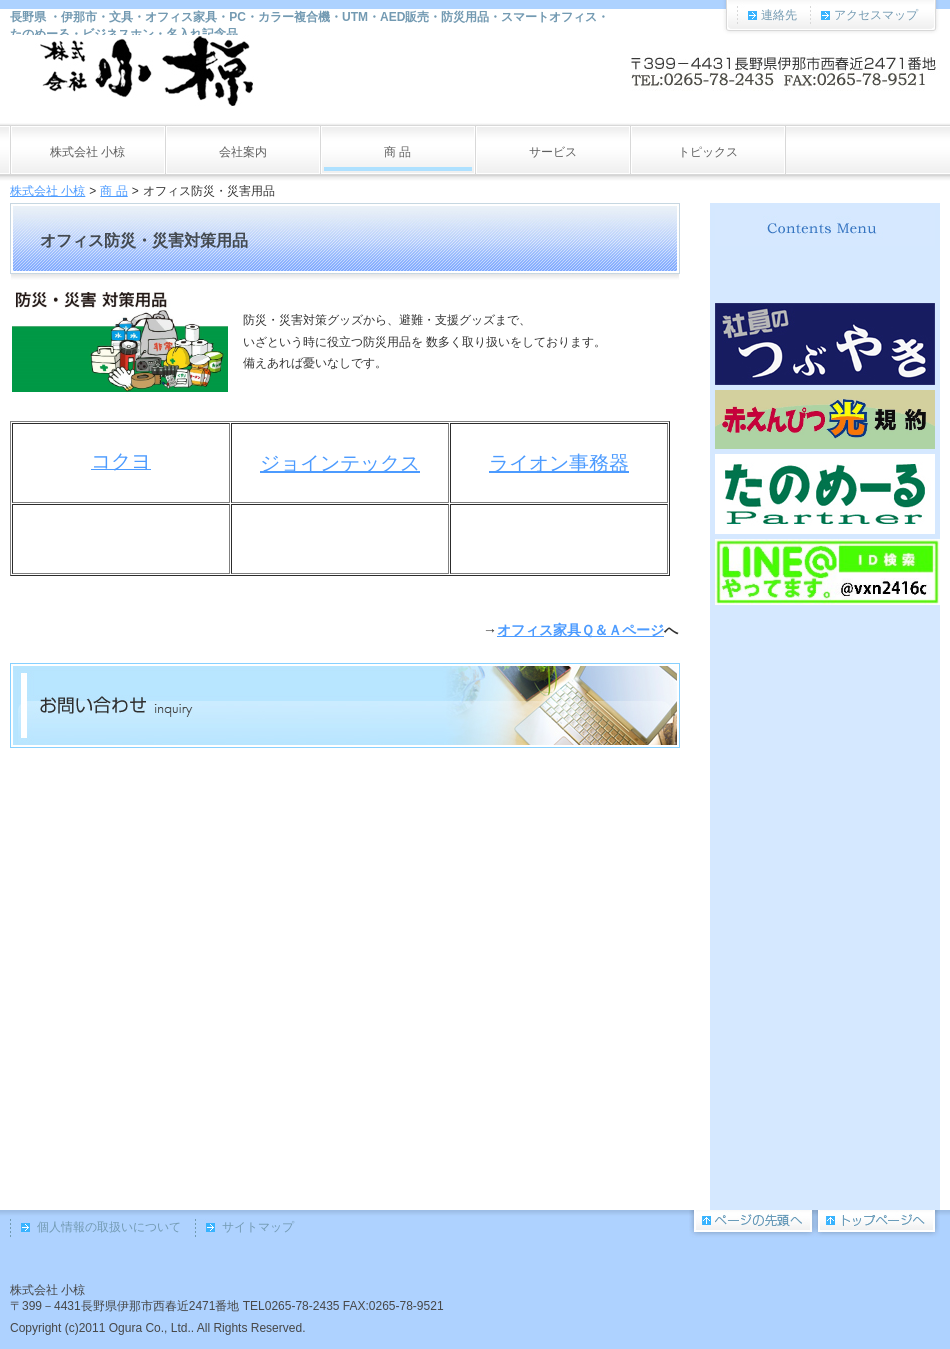 The height and width of the screenshot is (1349, 950). I want to click on 株式会社 小椋, so click(47, 191).